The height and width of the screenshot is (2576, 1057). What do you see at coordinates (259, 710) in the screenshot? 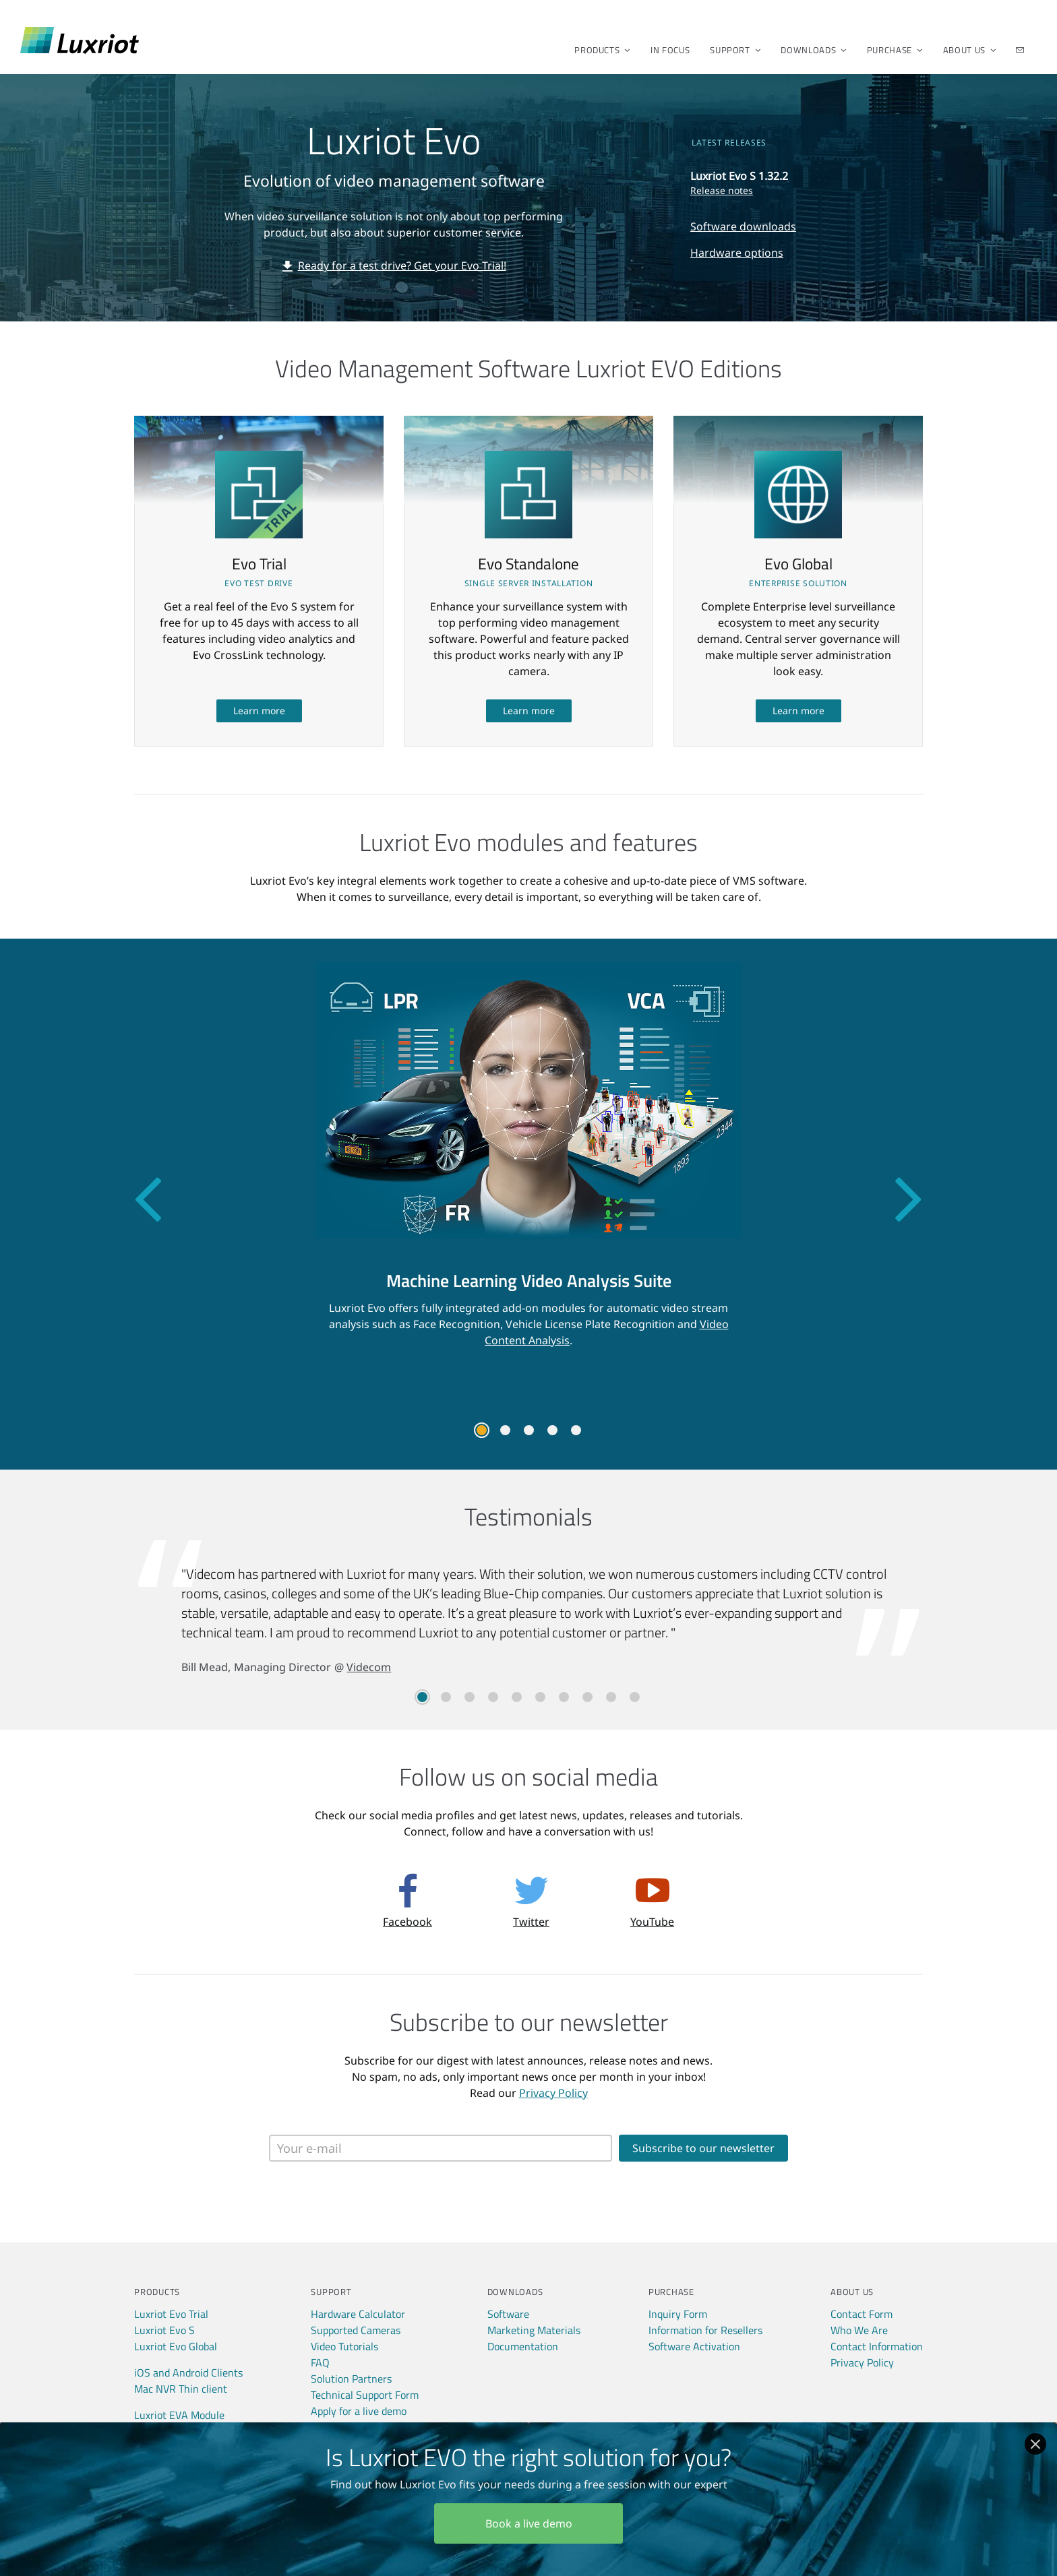
I see `Learn more` at bounding box center [259, 710].